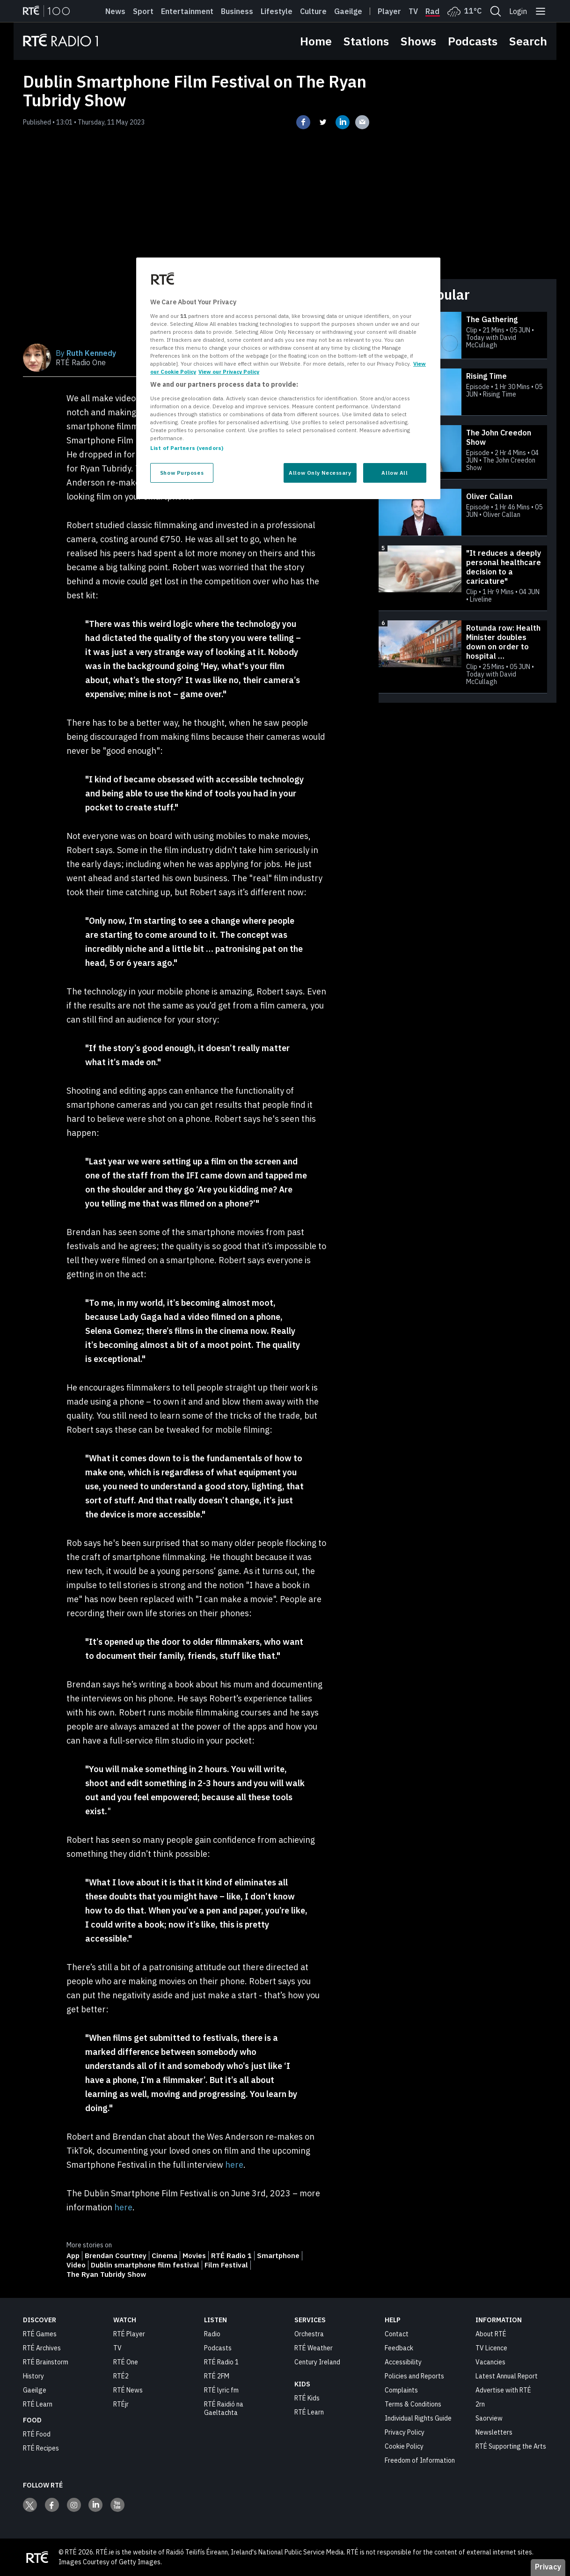 The image size is (570, 2576). I want to click on RTÉ 2FM, so click(216, 2376).